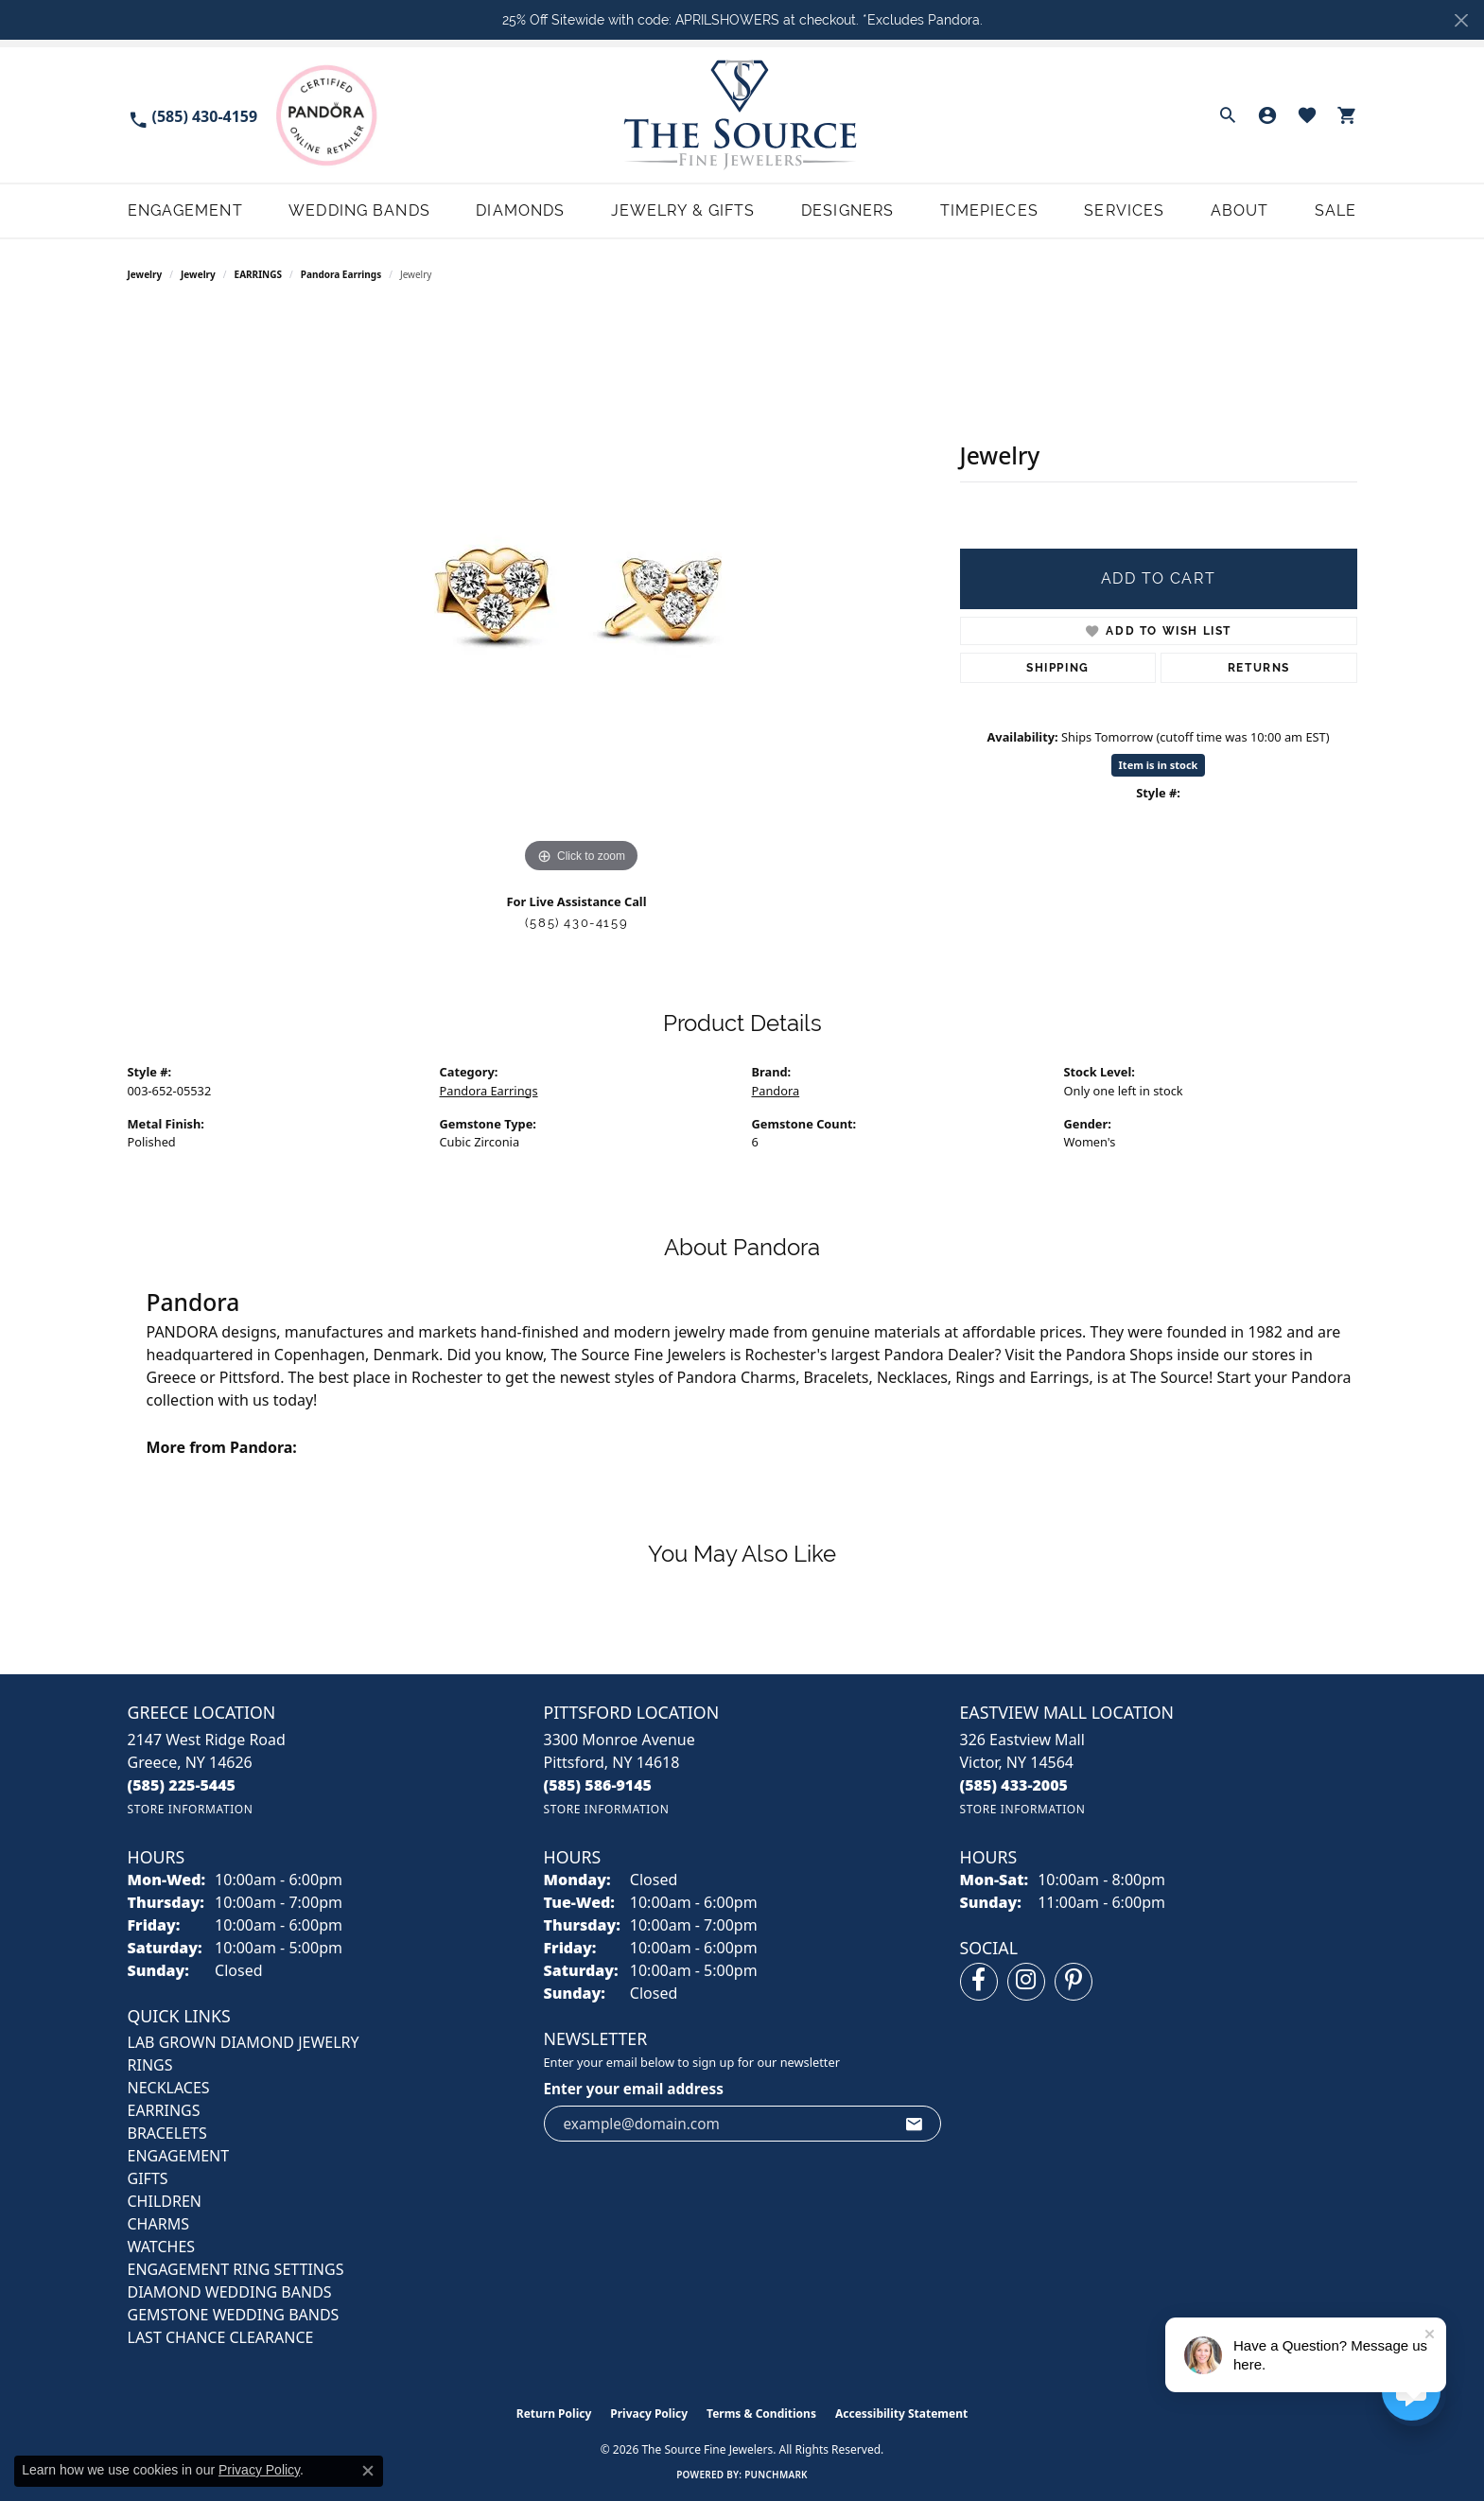  I want to click on RINGS [menuitem], so click(150, 2065).